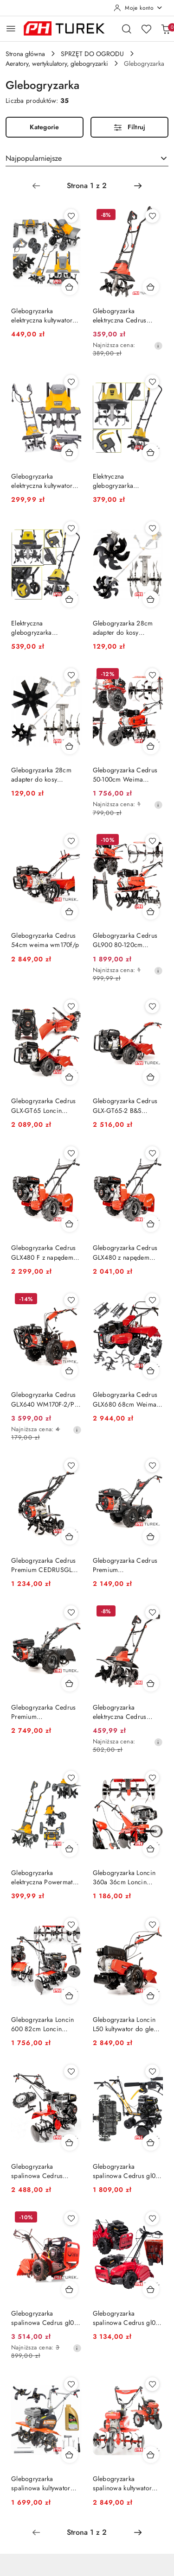 This screenshot has width=174, height=2576. What do you see at coordinates (71, 1925) in the screenshot?
I see `[Dodaj do ulubionych produkt Glebogryzarka Loncin 600 82cm Loncin G200F 196 cm3]` at bounding box center [71, 1925].